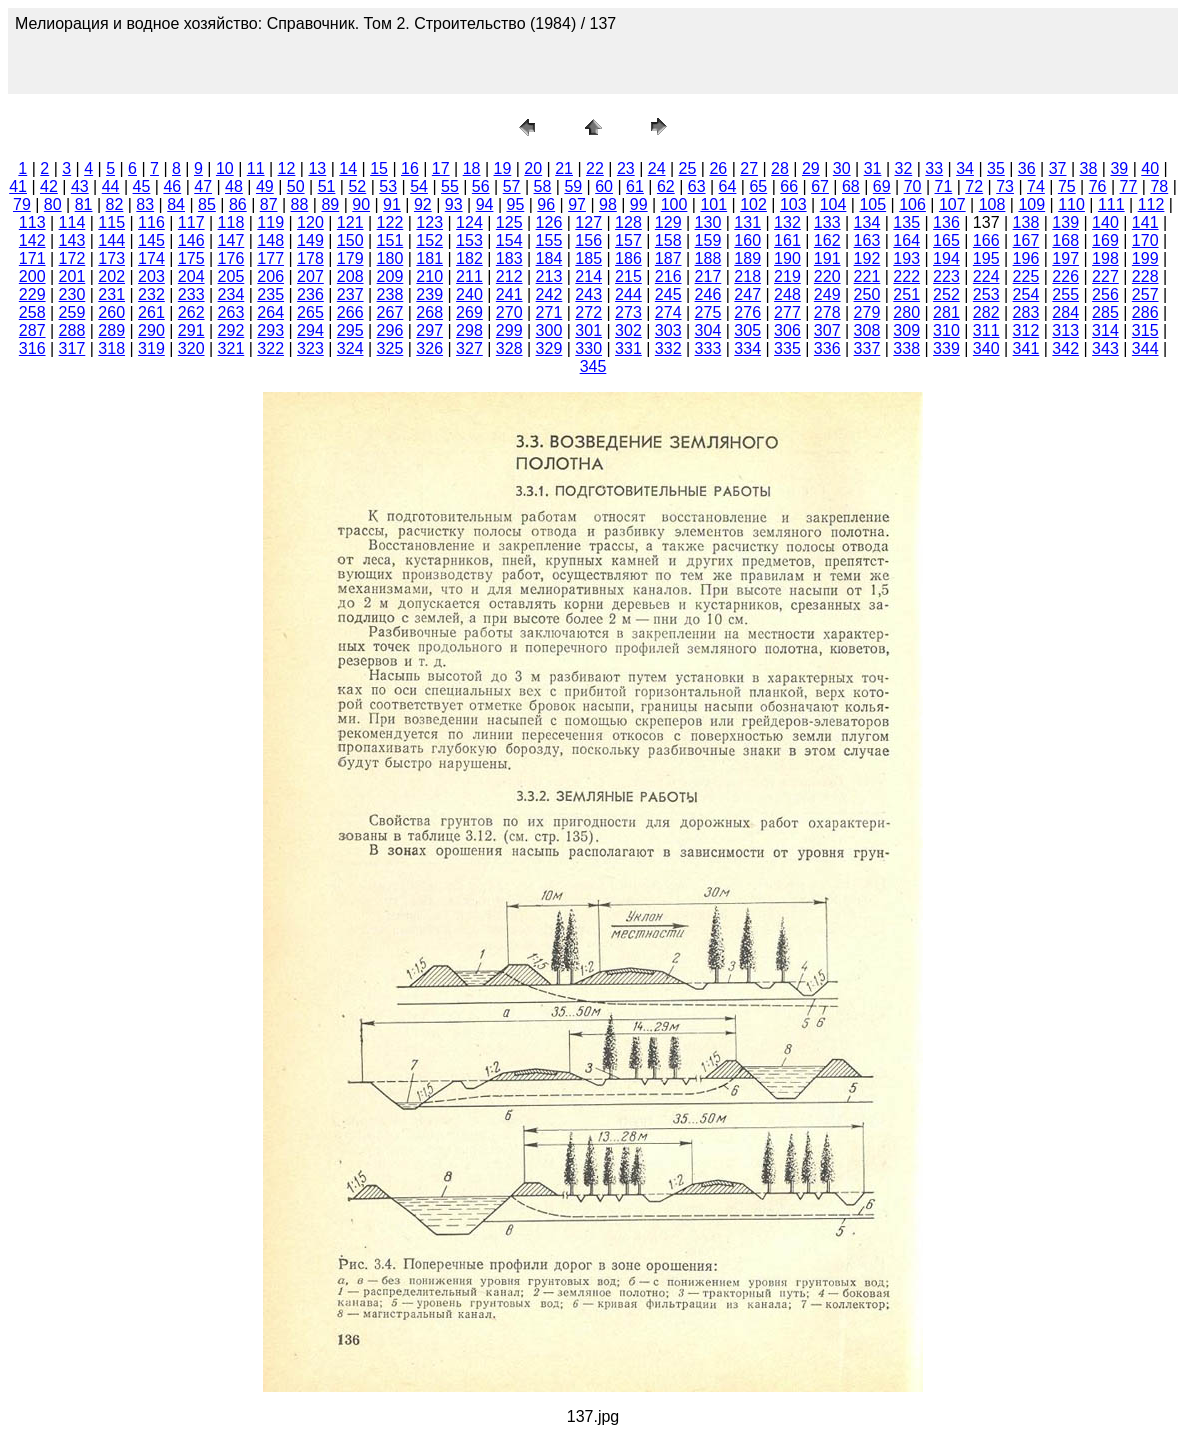 Image resolution: width=1186 pixels, height=1442 pixels. I want to click on 17, so click(441, 168).